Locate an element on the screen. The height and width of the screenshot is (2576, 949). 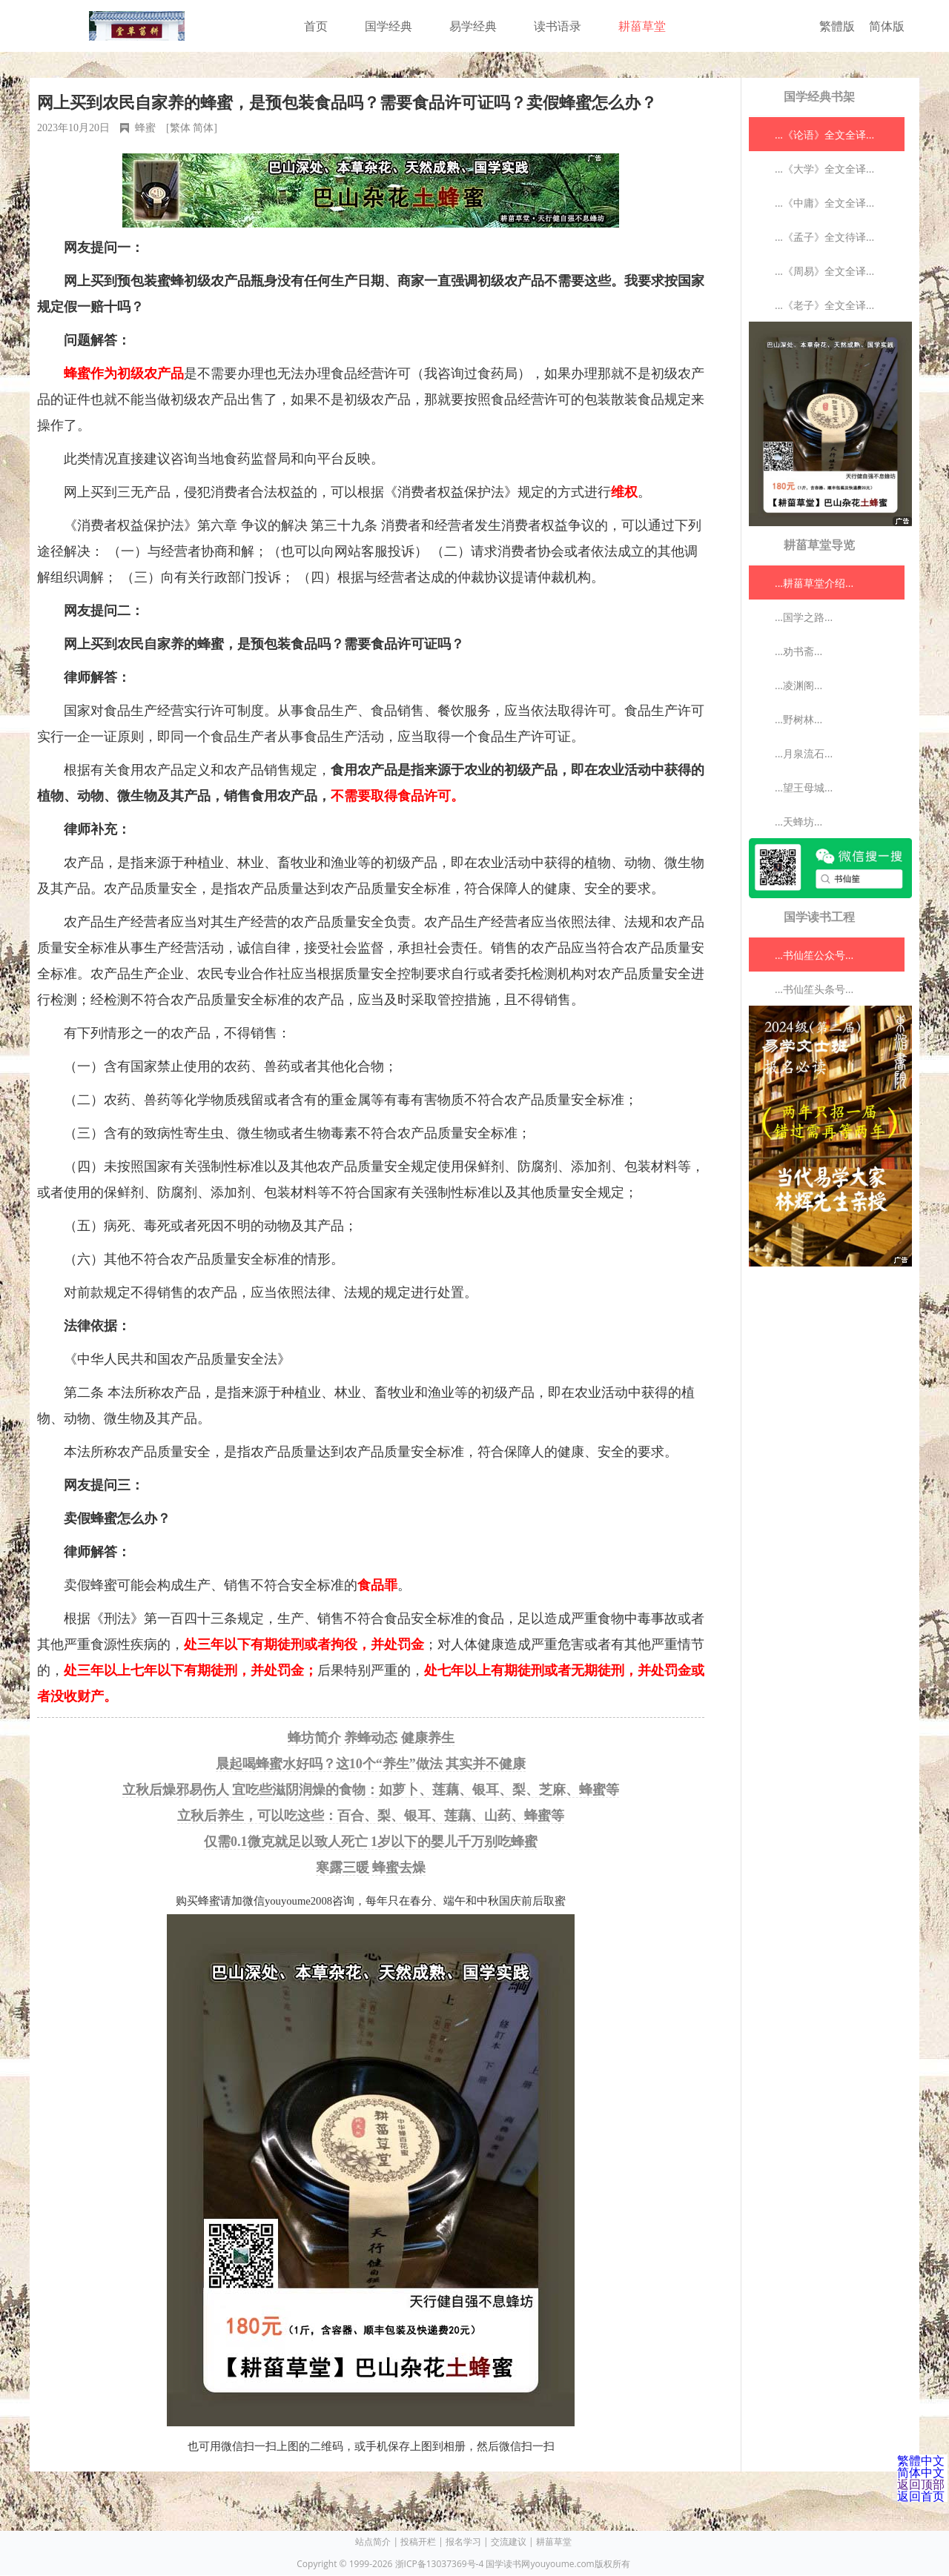
...《孟子》全文待译... is located at coordinates (824, 237).